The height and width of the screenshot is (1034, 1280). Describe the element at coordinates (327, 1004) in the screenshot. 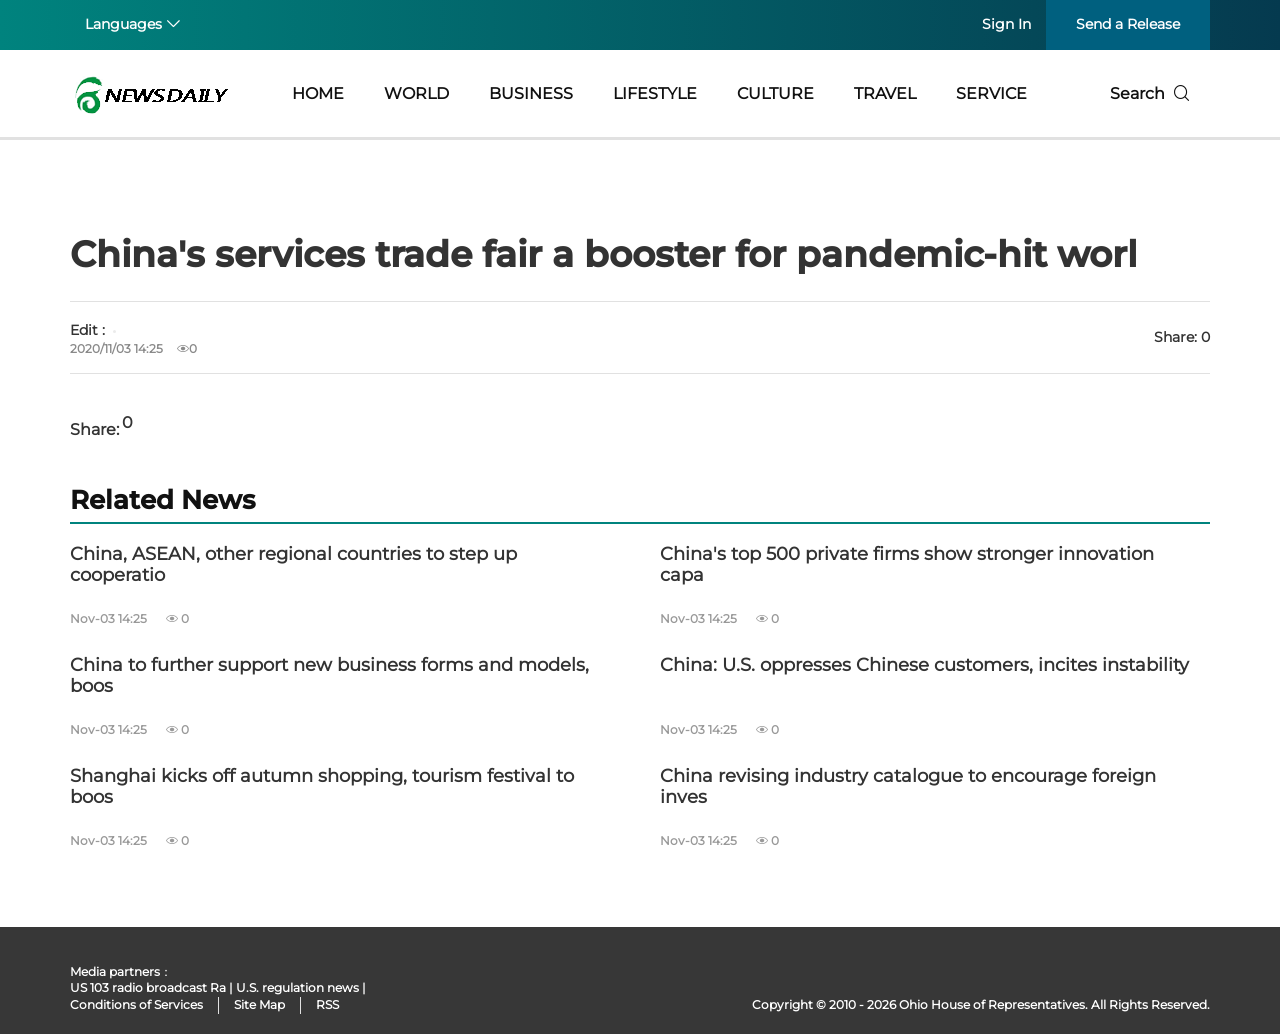

I see `RSS` at that location.